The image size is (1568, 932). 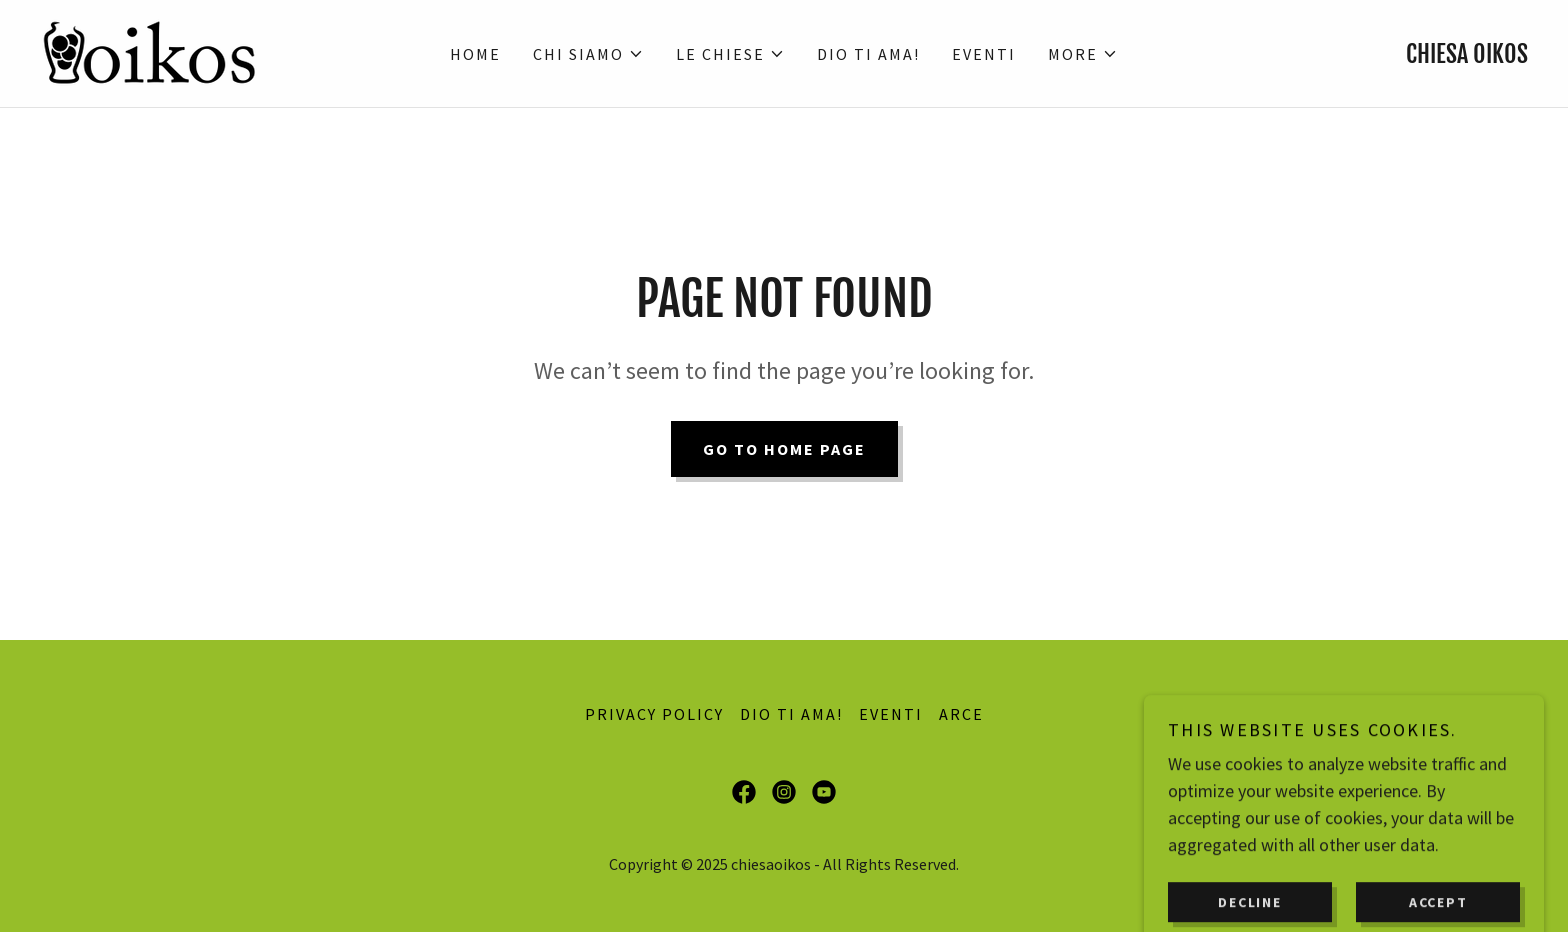 What do you see at coordinates (984, 54) in the screenshot?
I see `EVENTI [link]` at bounding box center [984, 54].